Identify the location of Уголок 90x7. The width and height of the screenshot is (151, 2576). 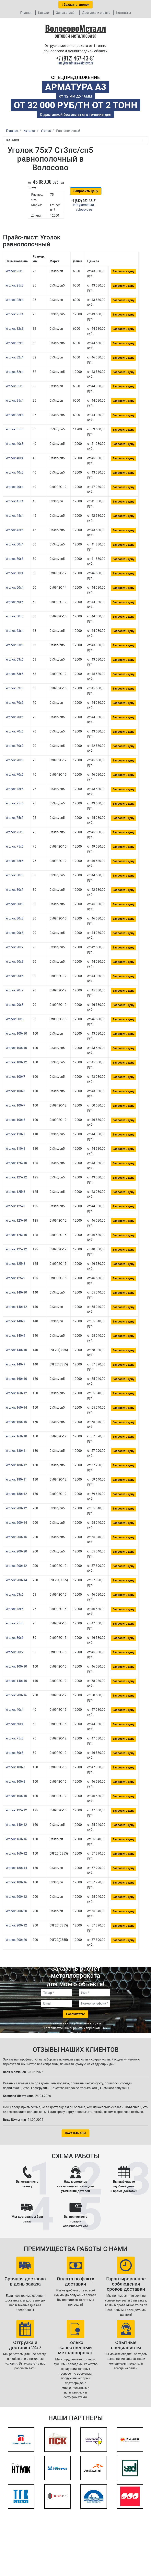
(14, 947).